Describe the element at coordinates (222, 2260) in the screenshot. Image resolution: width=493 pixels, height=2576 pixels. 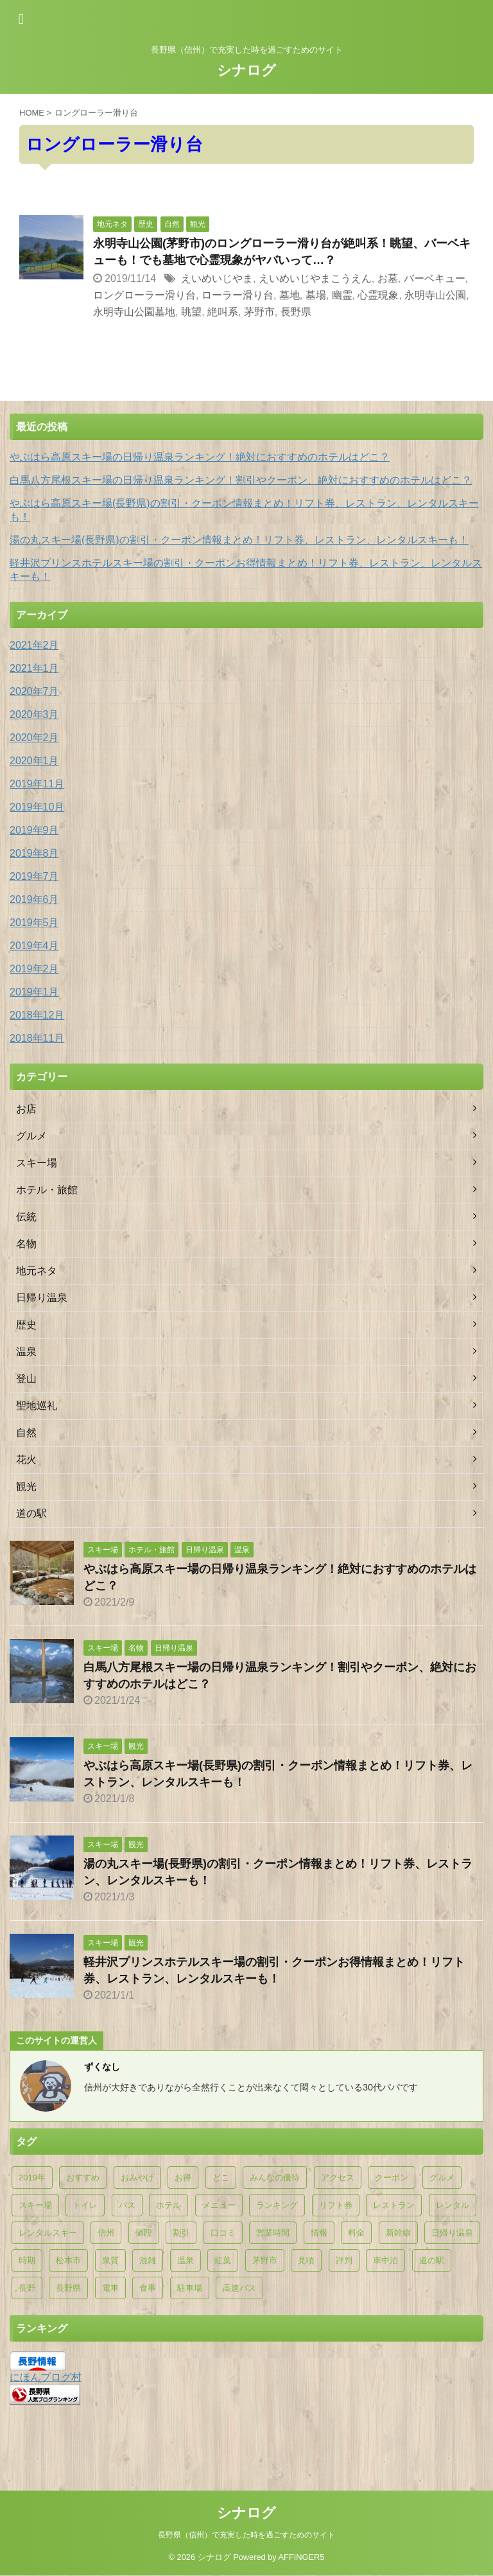
I see `紅葉 [紅葉 (9個の項目)]` at that location.